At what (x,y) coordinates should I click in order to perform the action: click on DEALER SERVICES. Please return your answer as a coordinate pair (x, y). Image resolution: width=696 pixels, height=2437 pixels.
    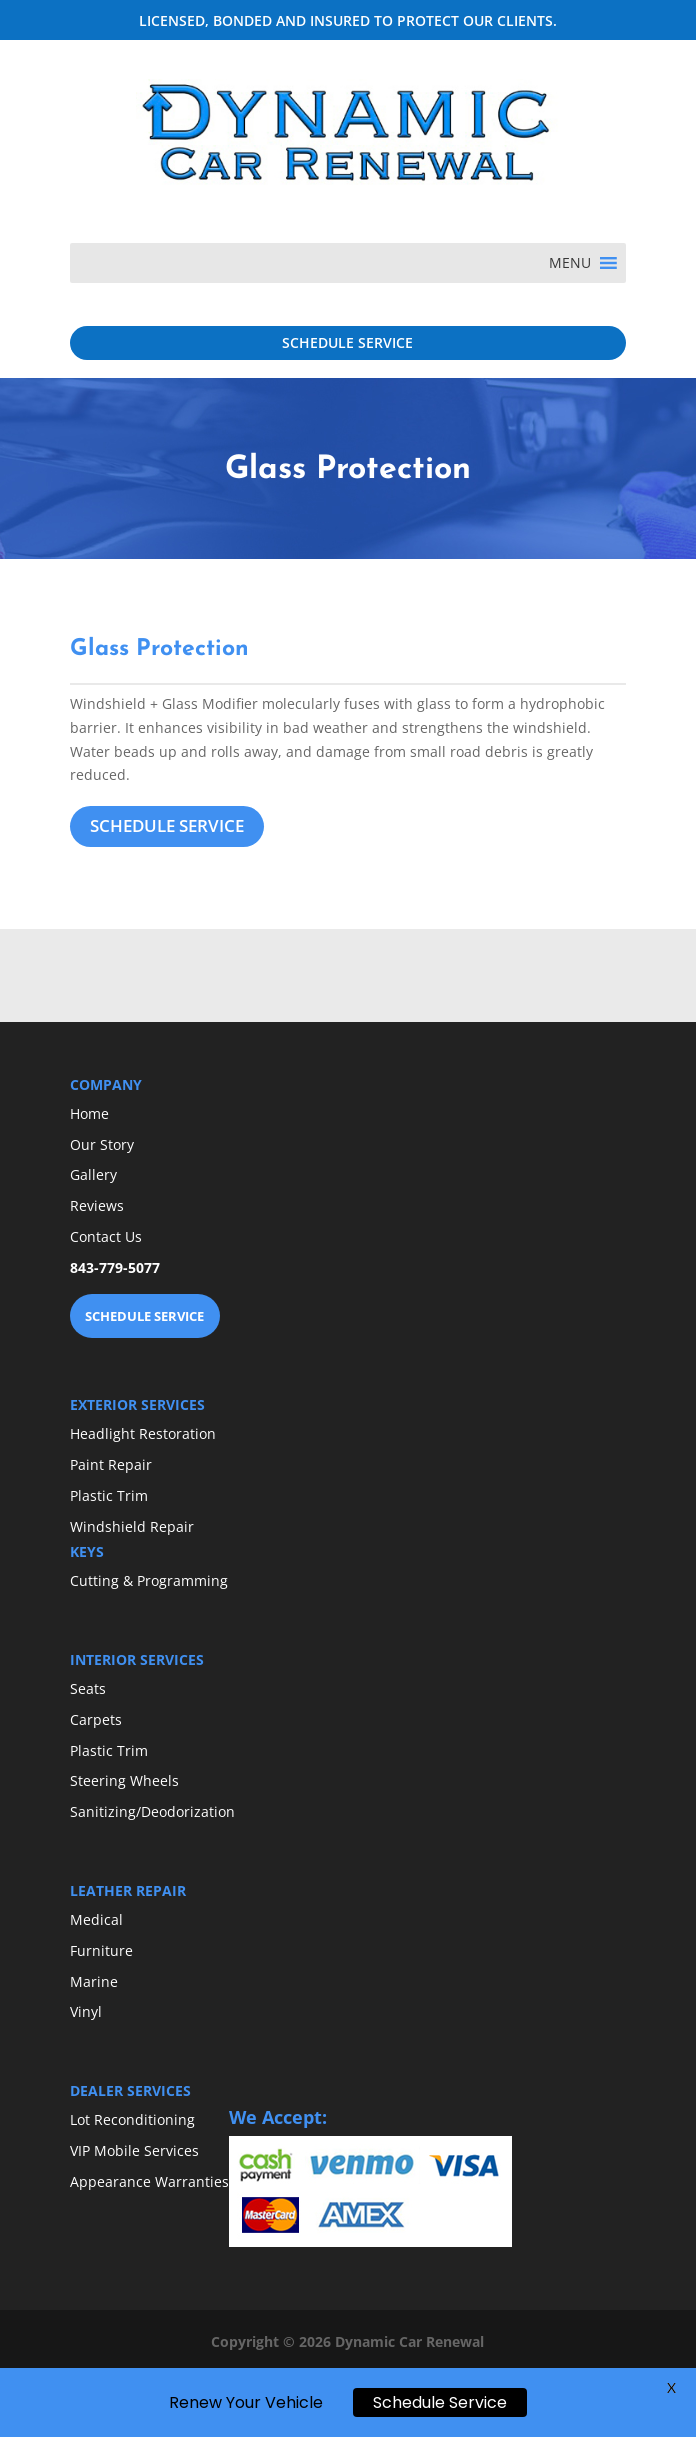
    Looking at the image, I should click on (130, 2090).